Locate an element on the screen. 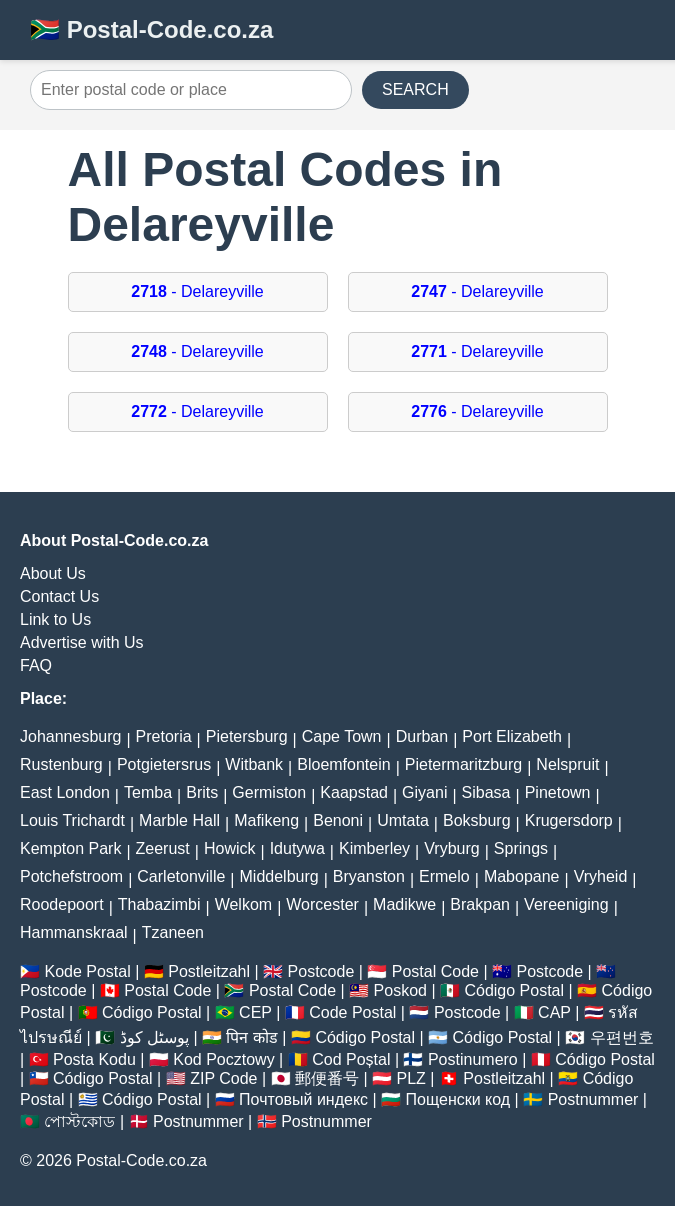  Port Elizabeth is located at coordinates (512, 736).